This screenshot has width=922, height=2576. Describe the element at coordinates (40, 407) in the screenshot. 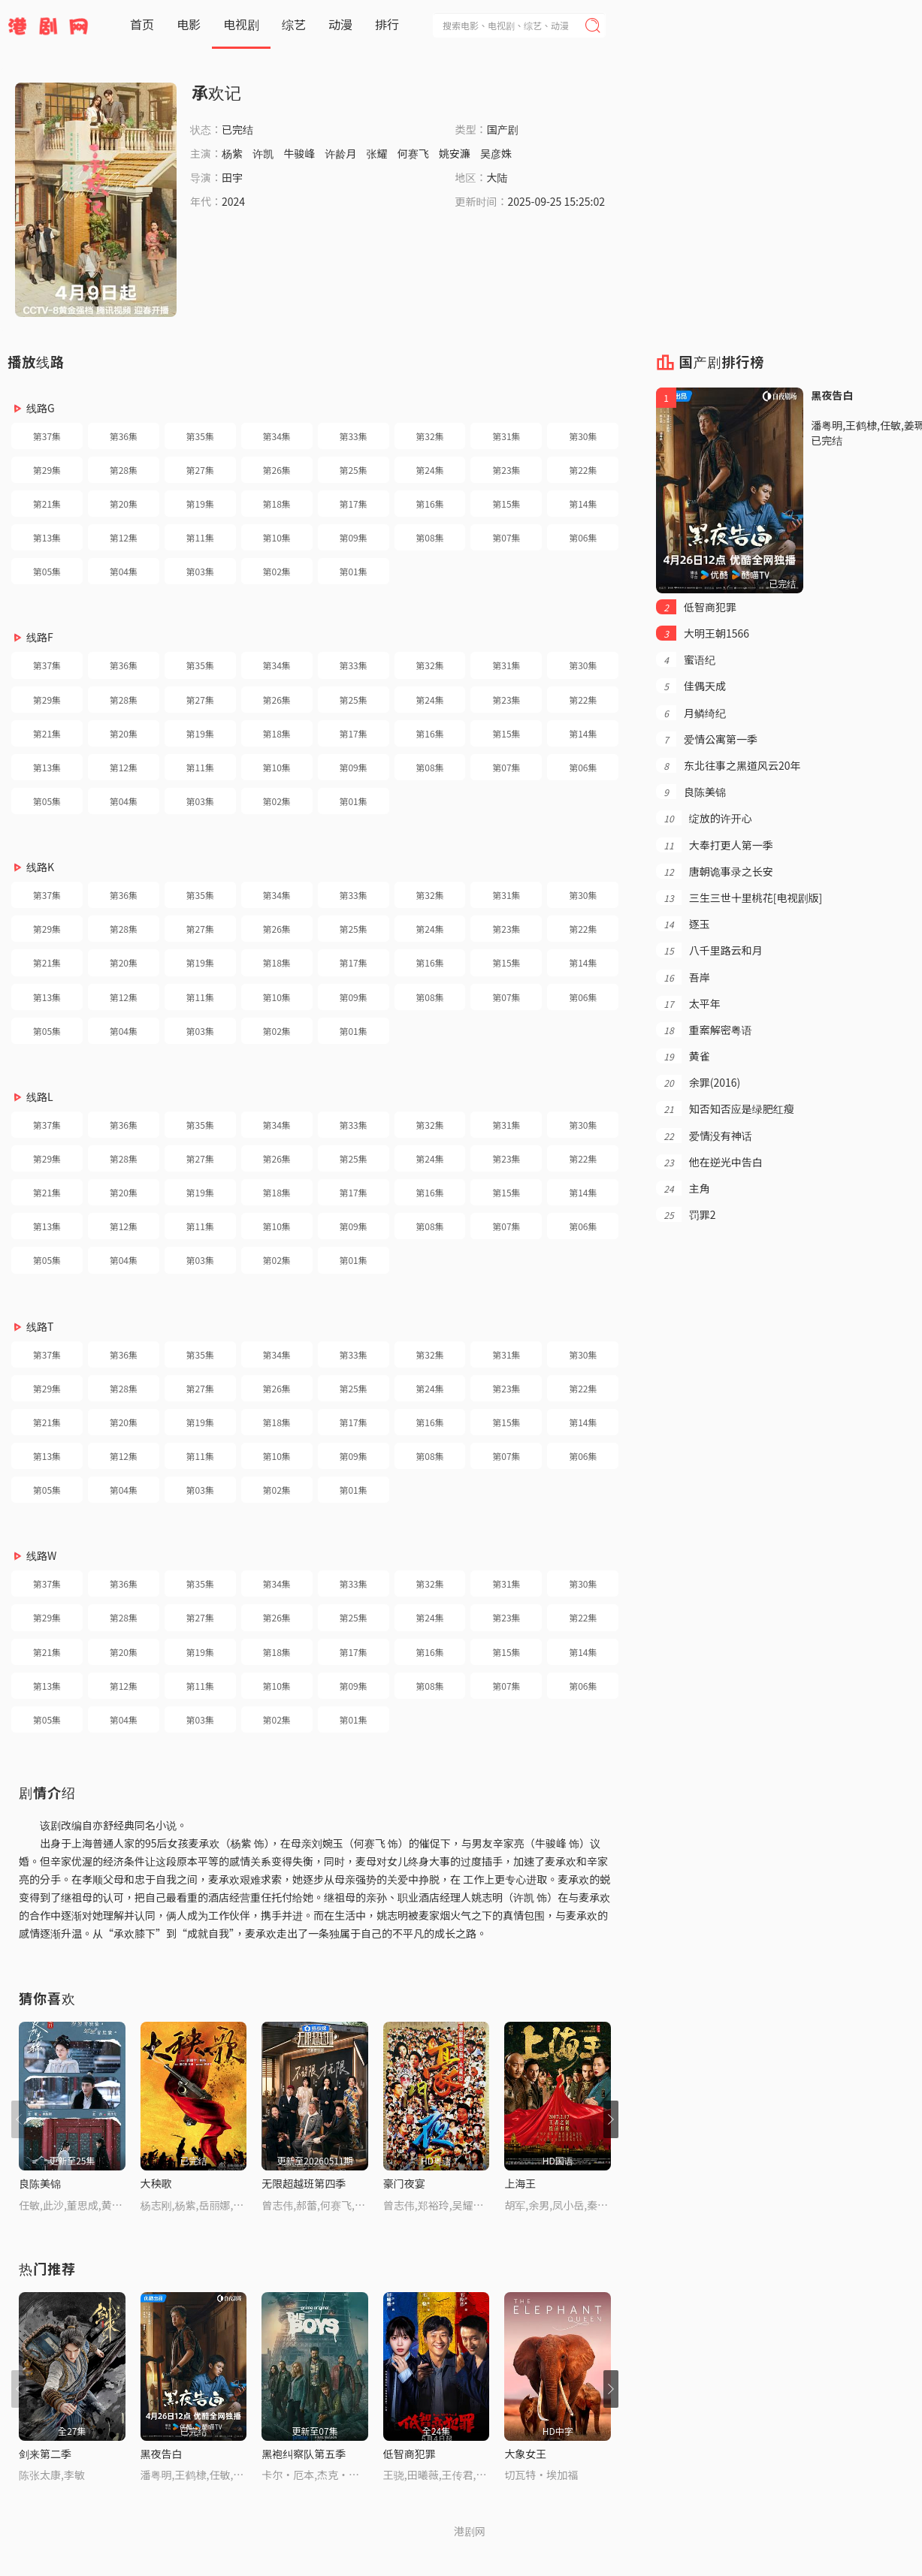

I see `线路G` at that location.